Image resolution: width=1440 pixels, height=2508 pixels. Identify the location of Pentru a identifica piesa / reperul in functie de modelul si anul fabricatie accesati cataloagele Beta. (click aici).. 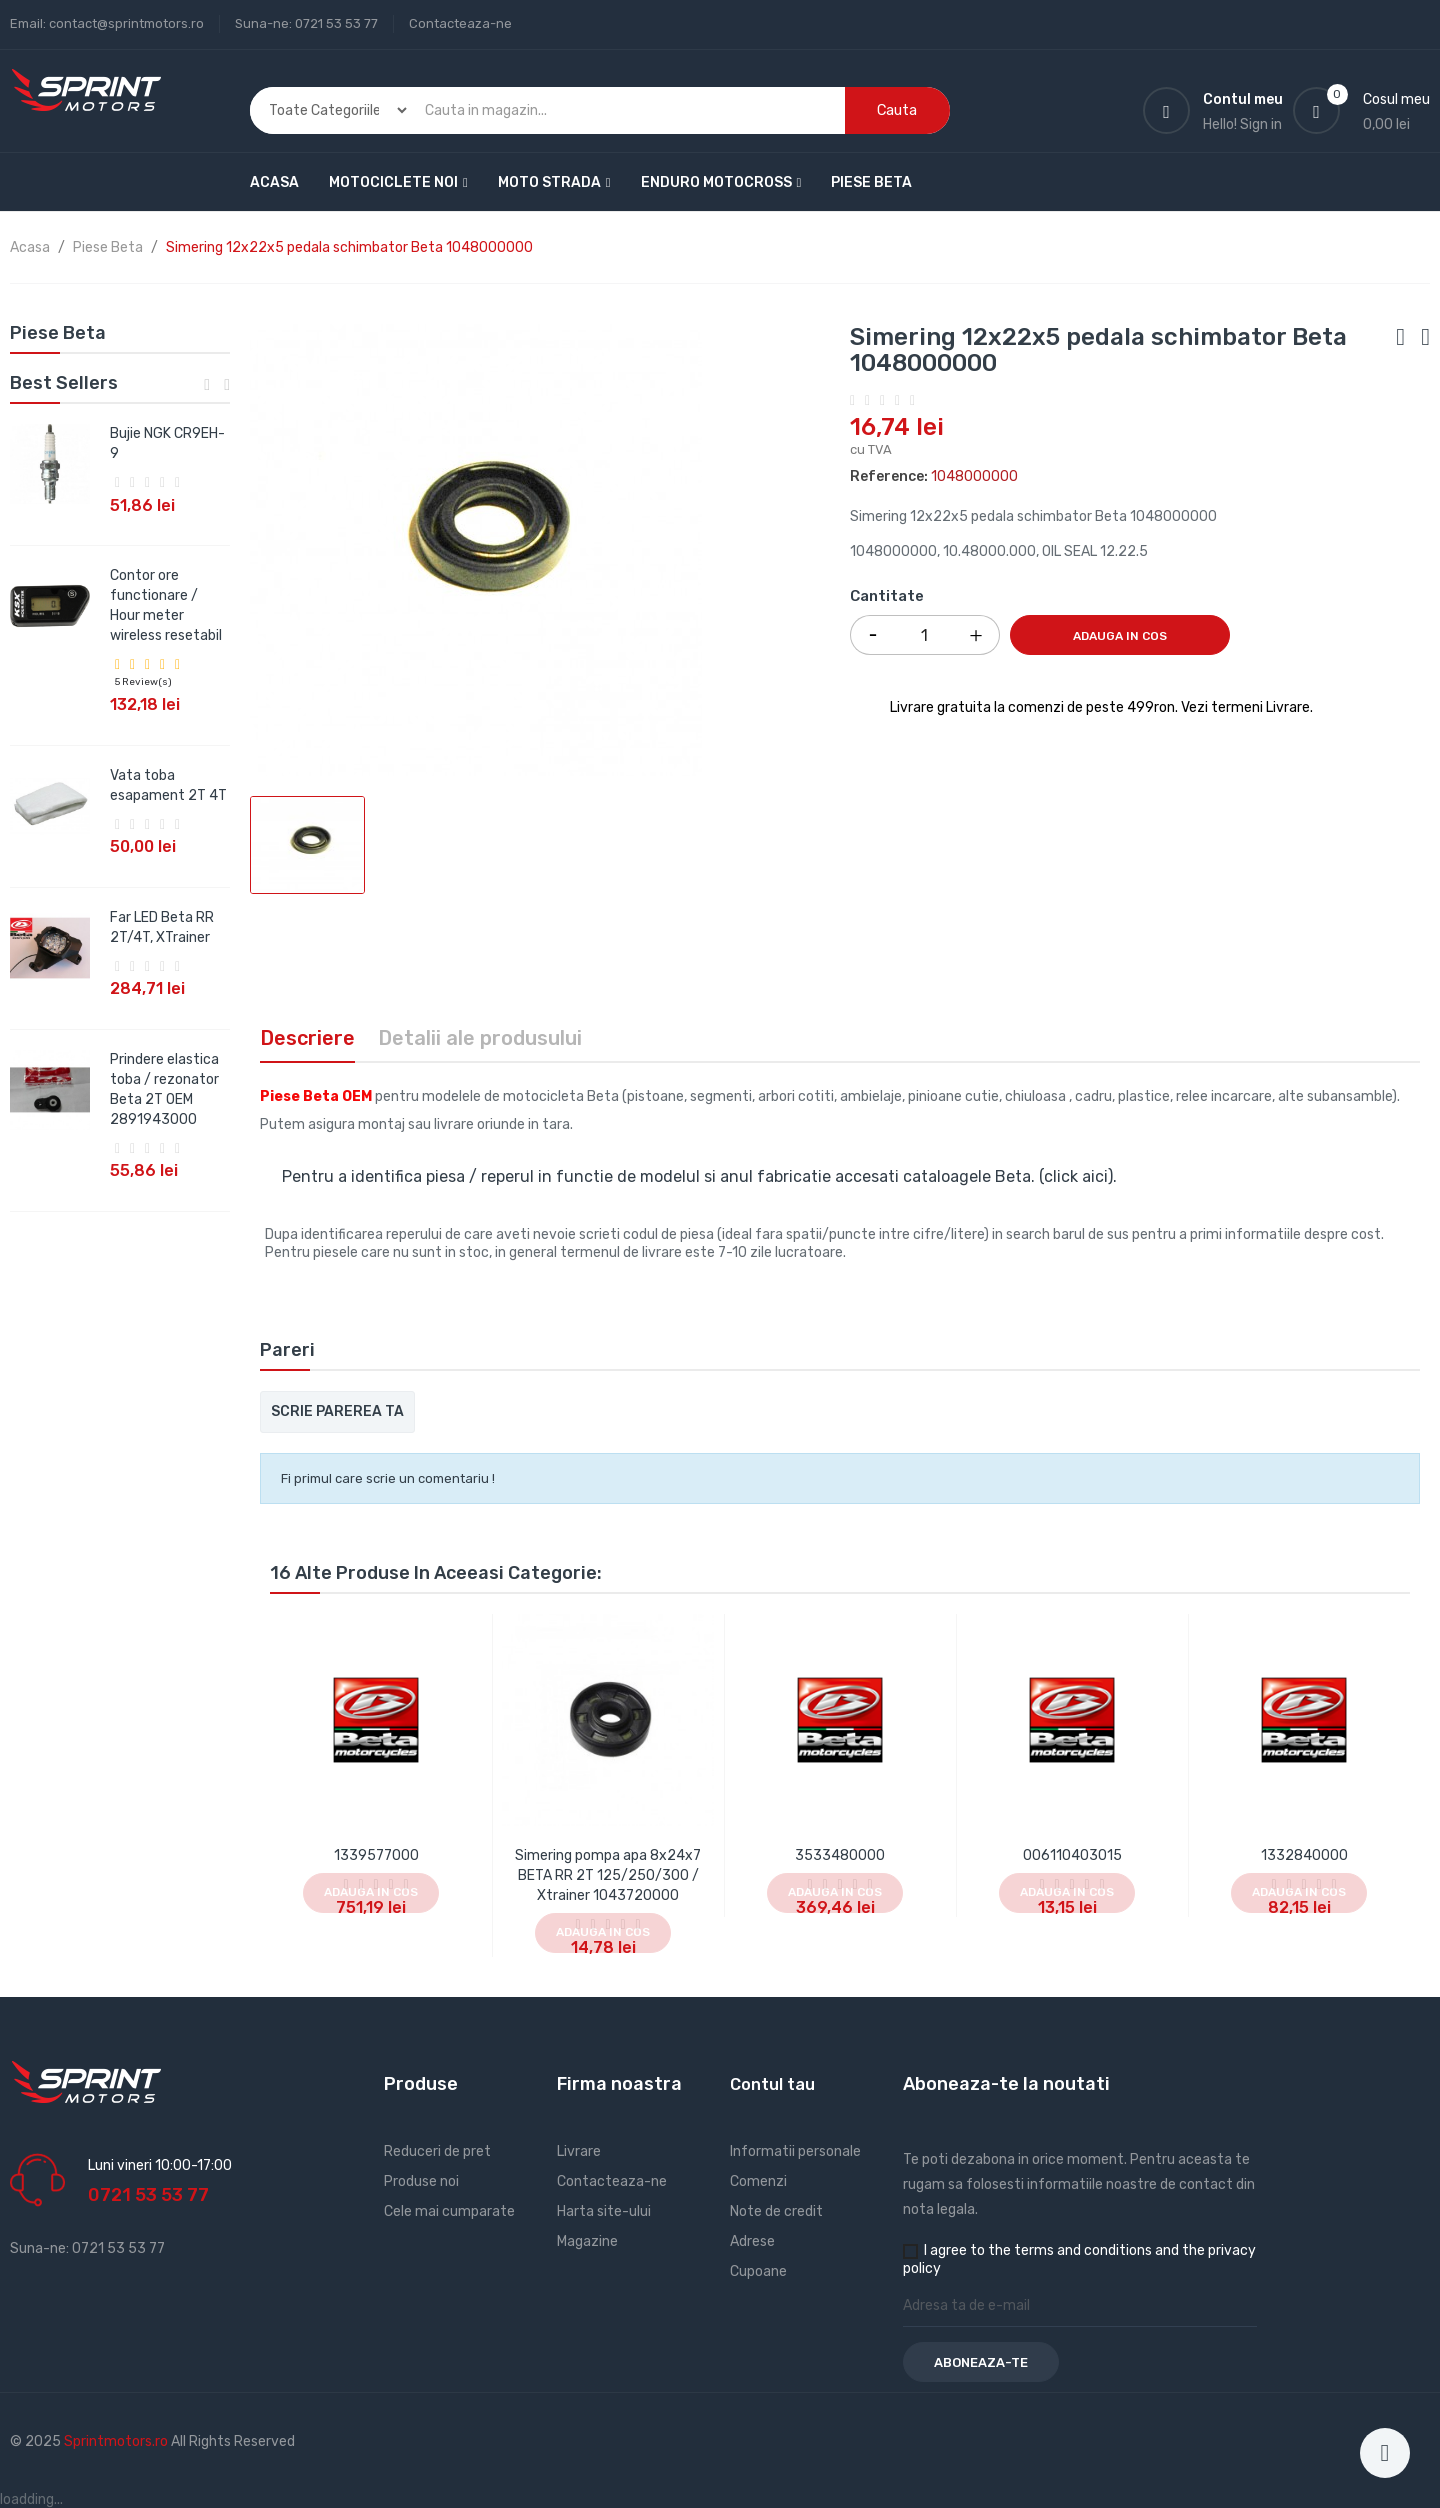
(699, 1176).